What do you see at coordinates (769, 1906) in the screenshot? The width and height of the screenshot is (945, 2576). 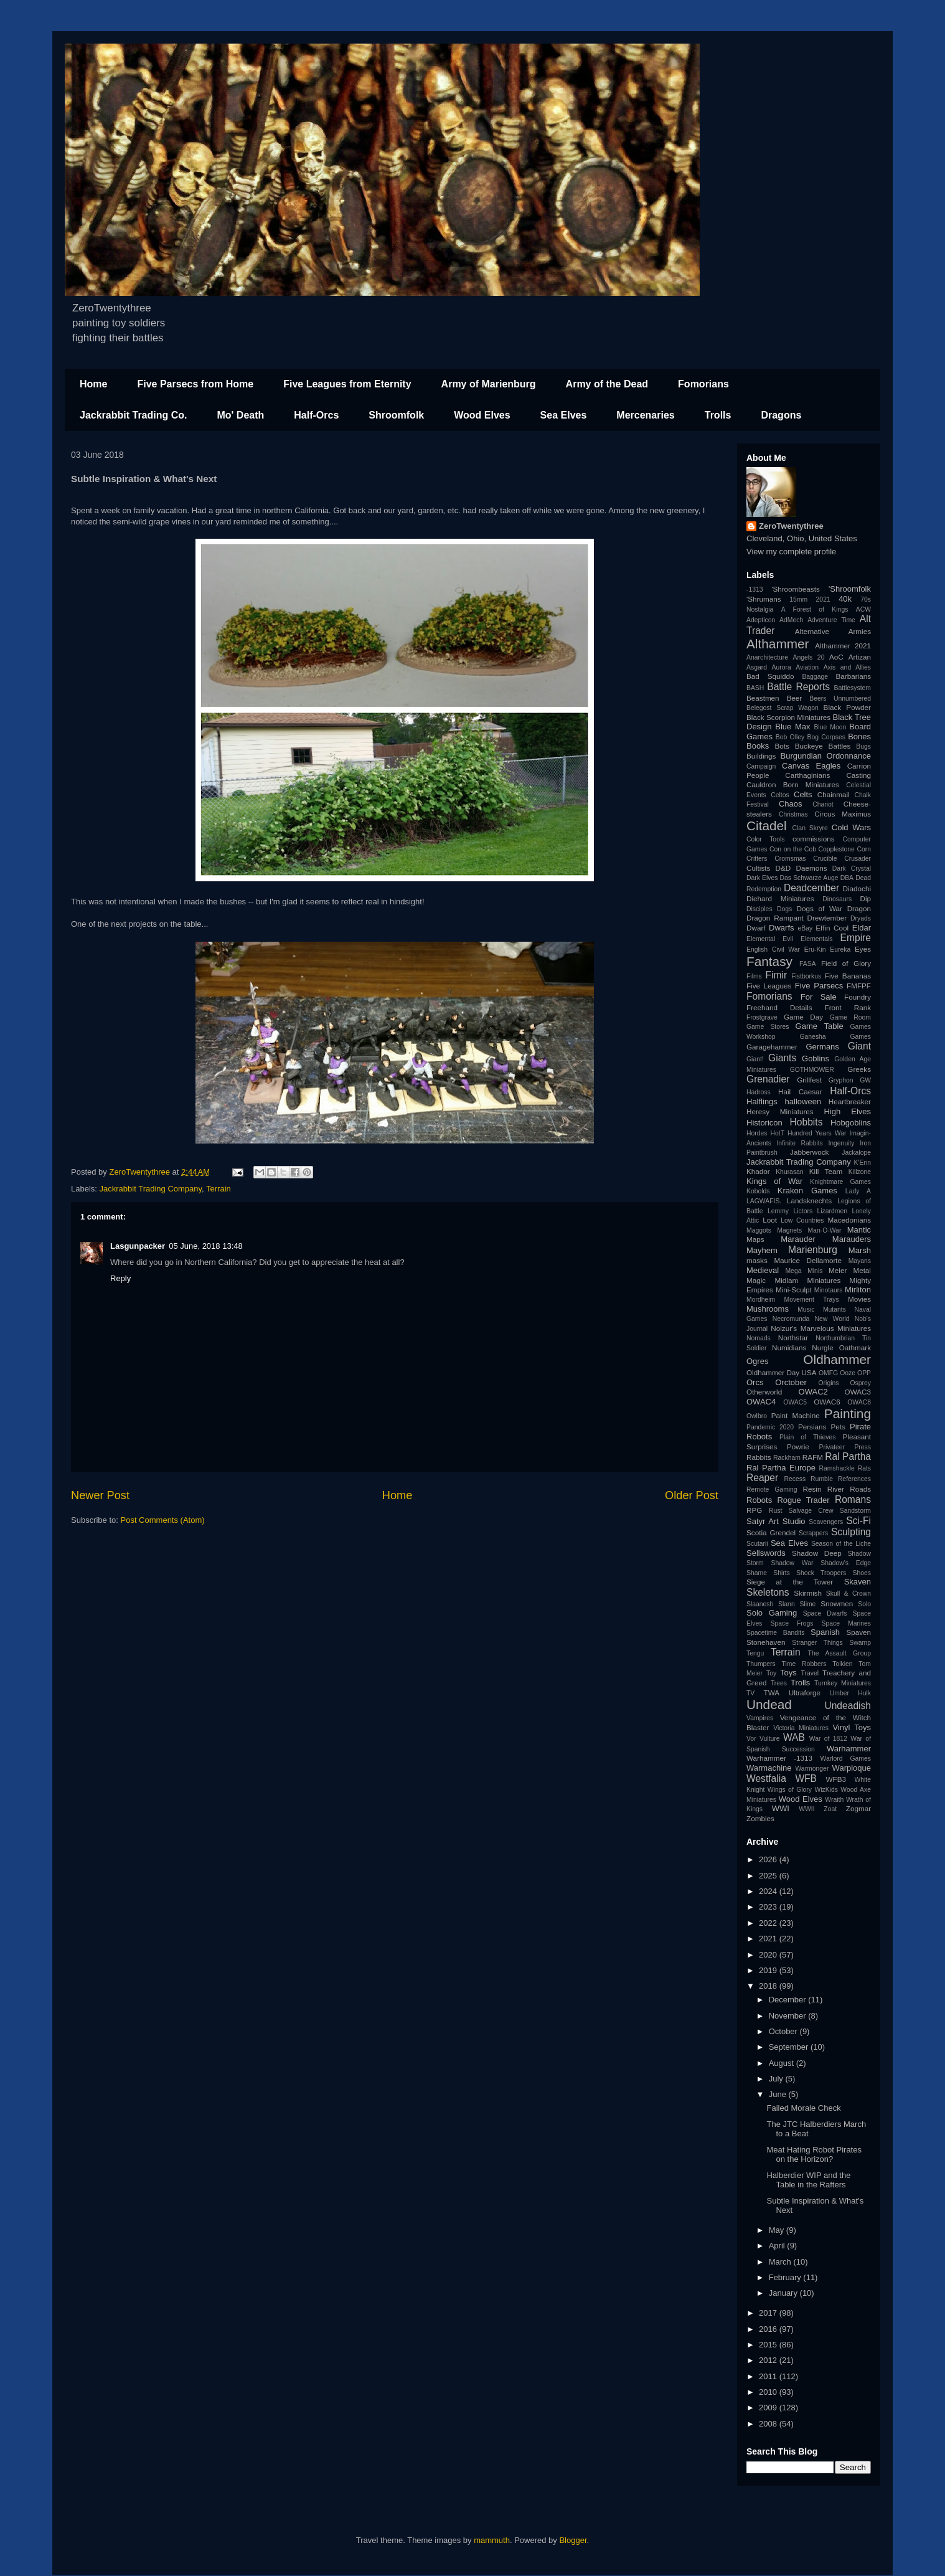 I see `2023` at bounding box center [769, 1906].